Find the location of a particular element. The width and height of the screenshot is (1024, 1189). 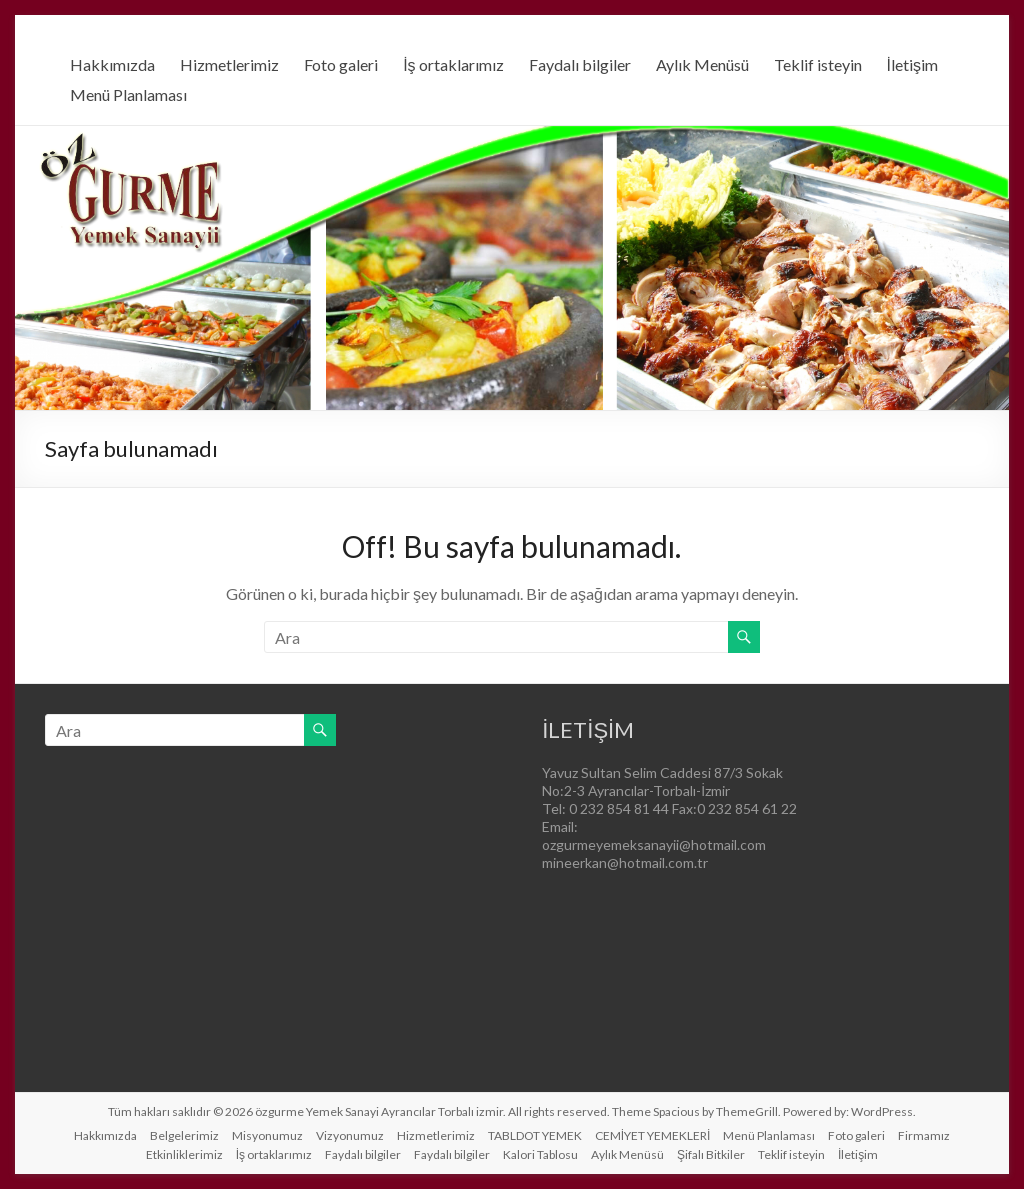

Faydalı bilgiler is located at coordinates (580, 64).